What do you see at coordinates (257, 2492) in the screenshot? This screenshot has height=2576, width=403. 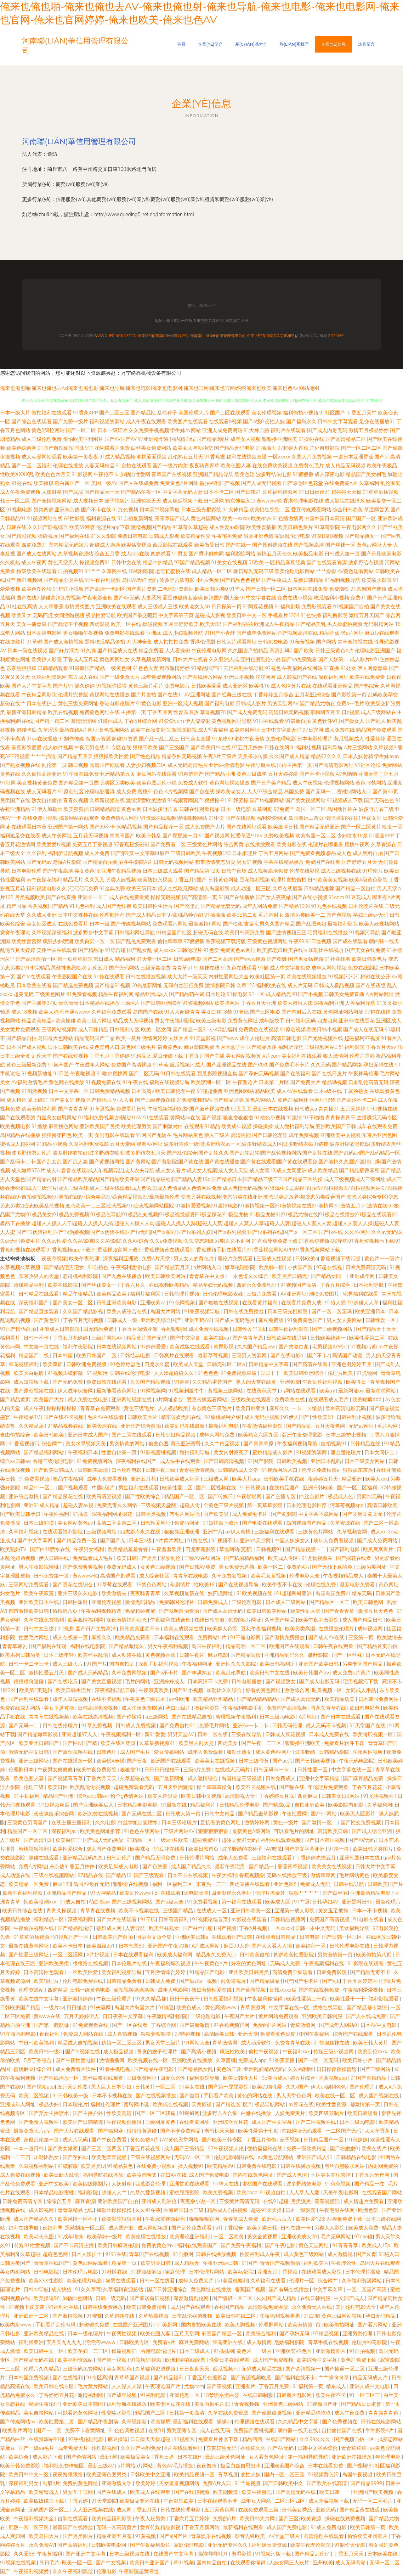 I see `欧美午夜撸吧` at bounding box center [257, 2492].